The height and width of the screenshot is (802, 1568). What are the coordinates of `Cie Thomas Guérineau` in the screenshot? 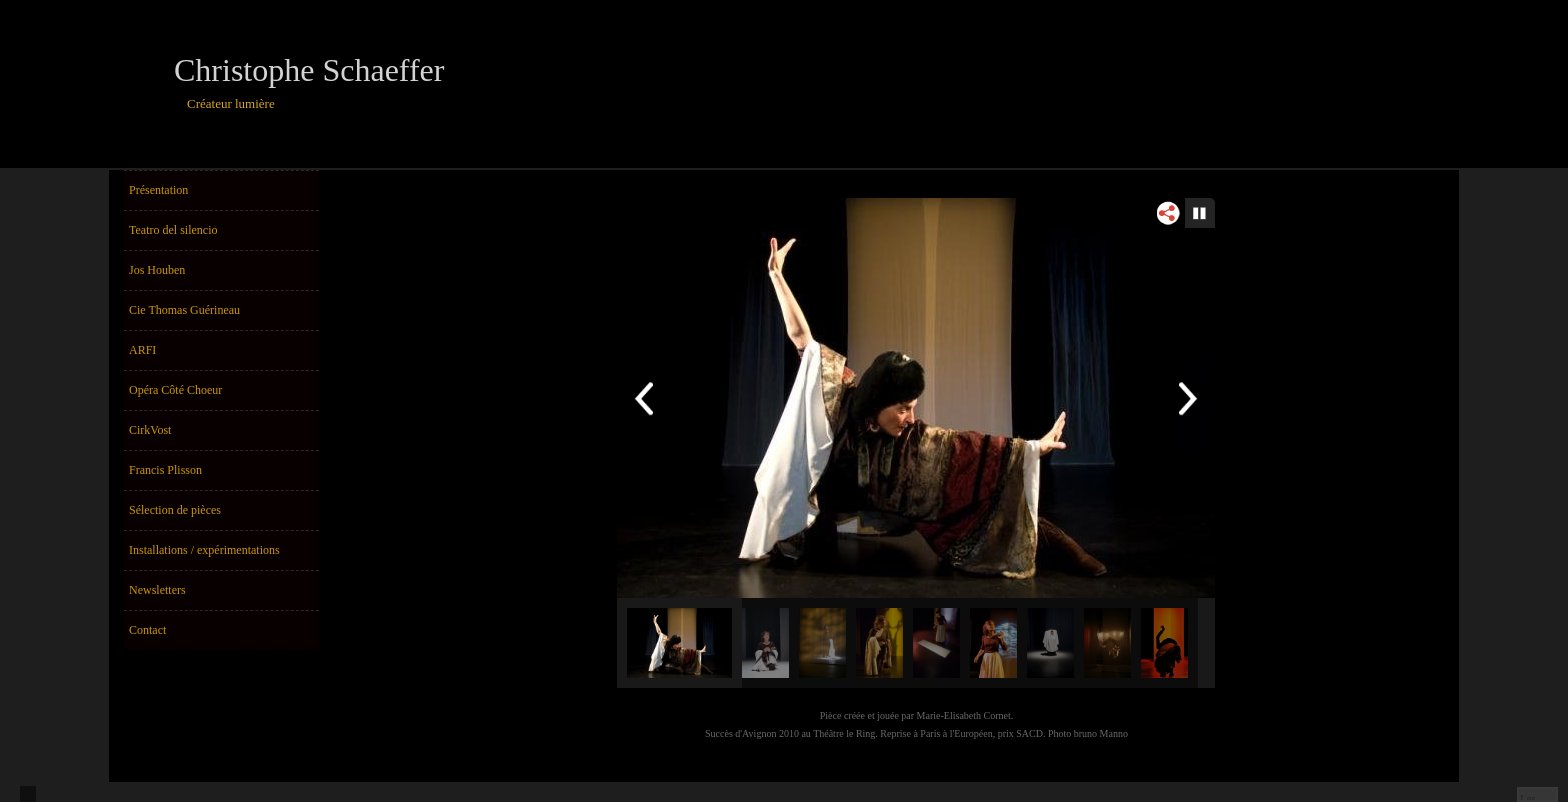 It's located at (184, 310).